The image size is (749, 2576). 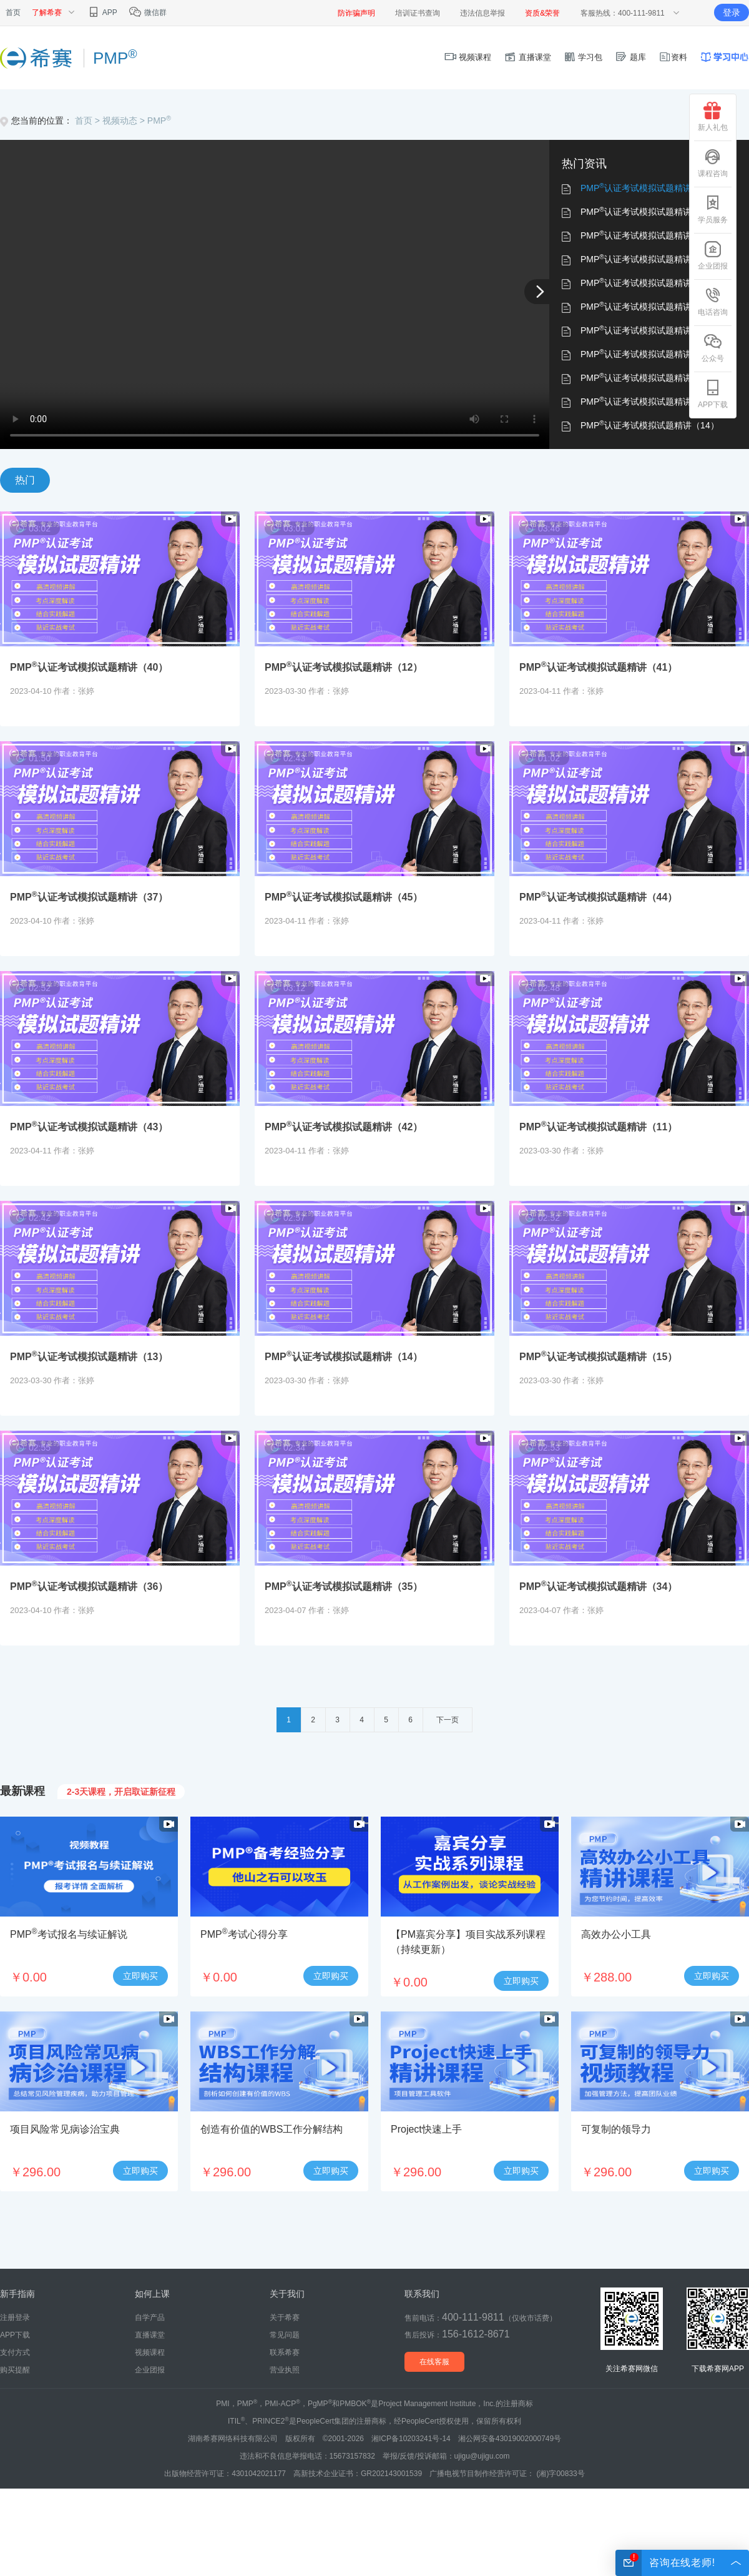 I want to click on 题库, so click(x=630, y=57).